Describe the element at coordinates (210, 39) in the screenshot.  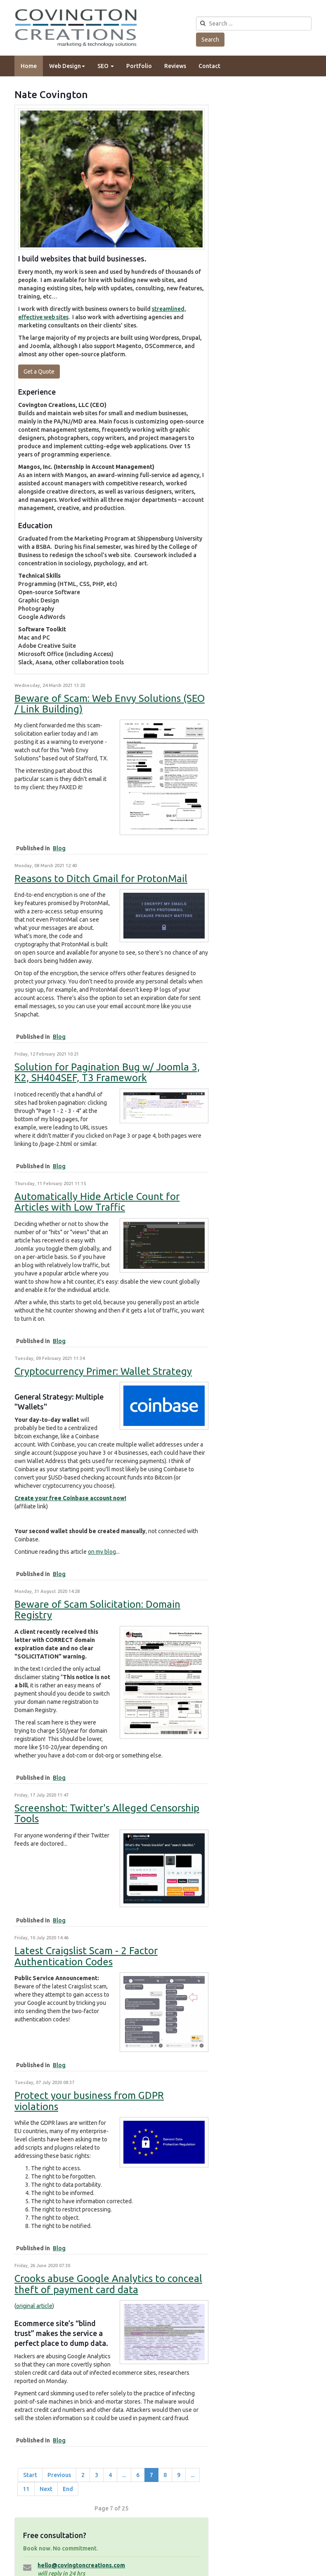
I see `Search` at that location.